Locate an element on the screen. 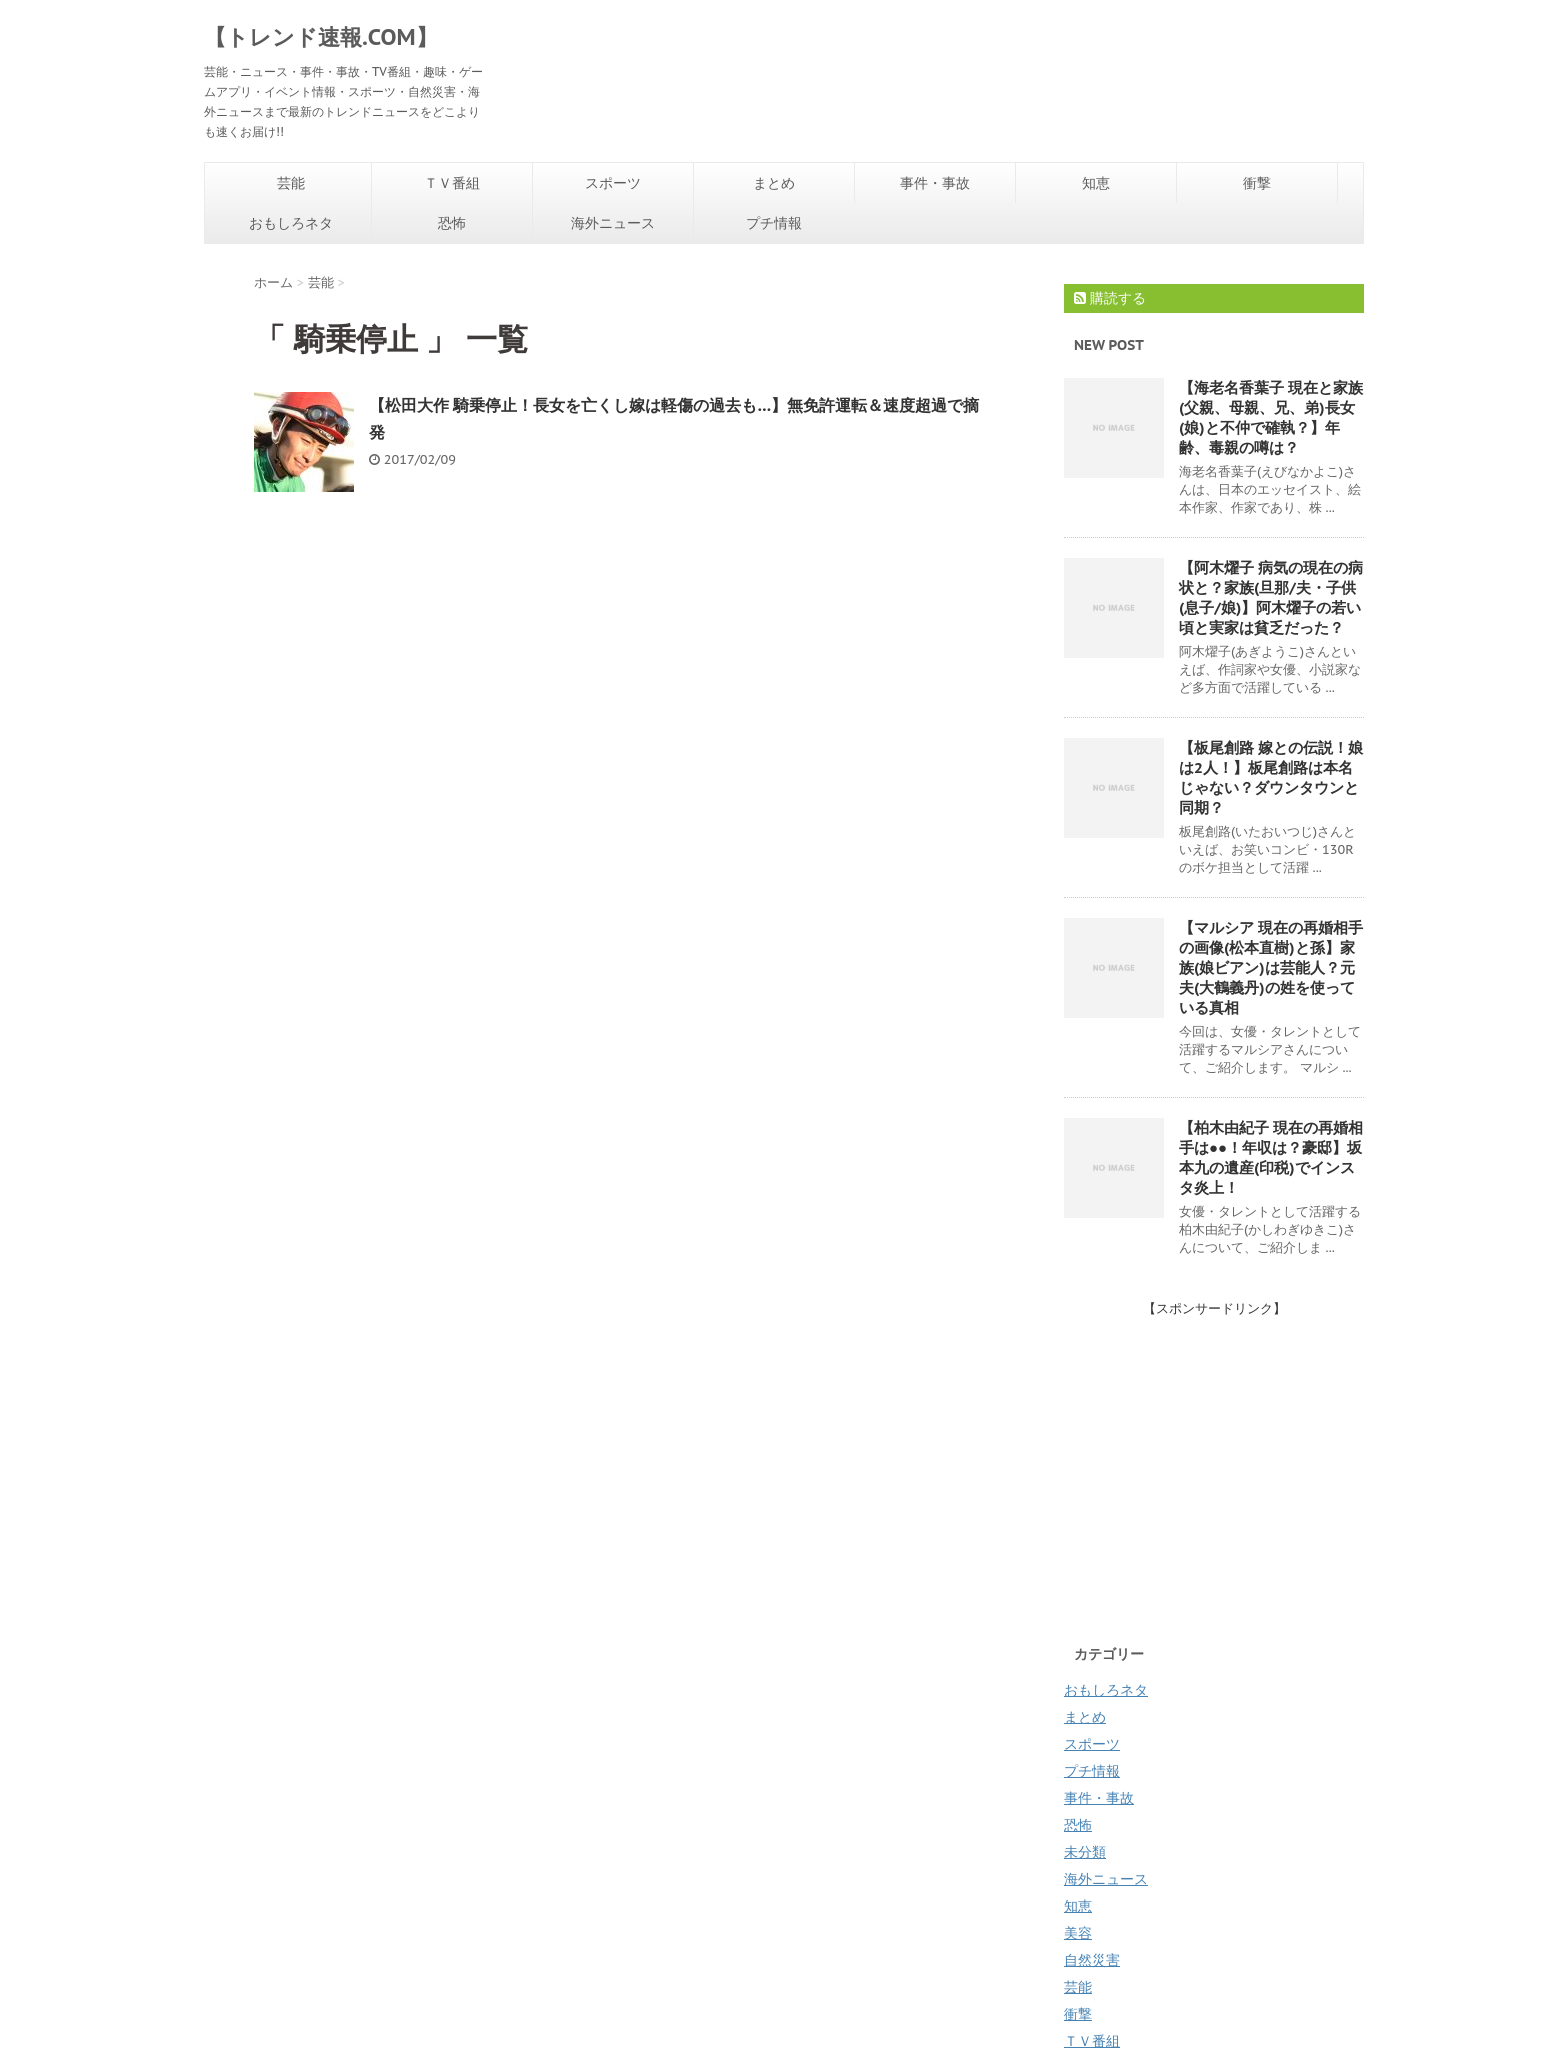 This screenshot has width=1568, height=2065. 知恵 is located at coordinates (1096, 183).